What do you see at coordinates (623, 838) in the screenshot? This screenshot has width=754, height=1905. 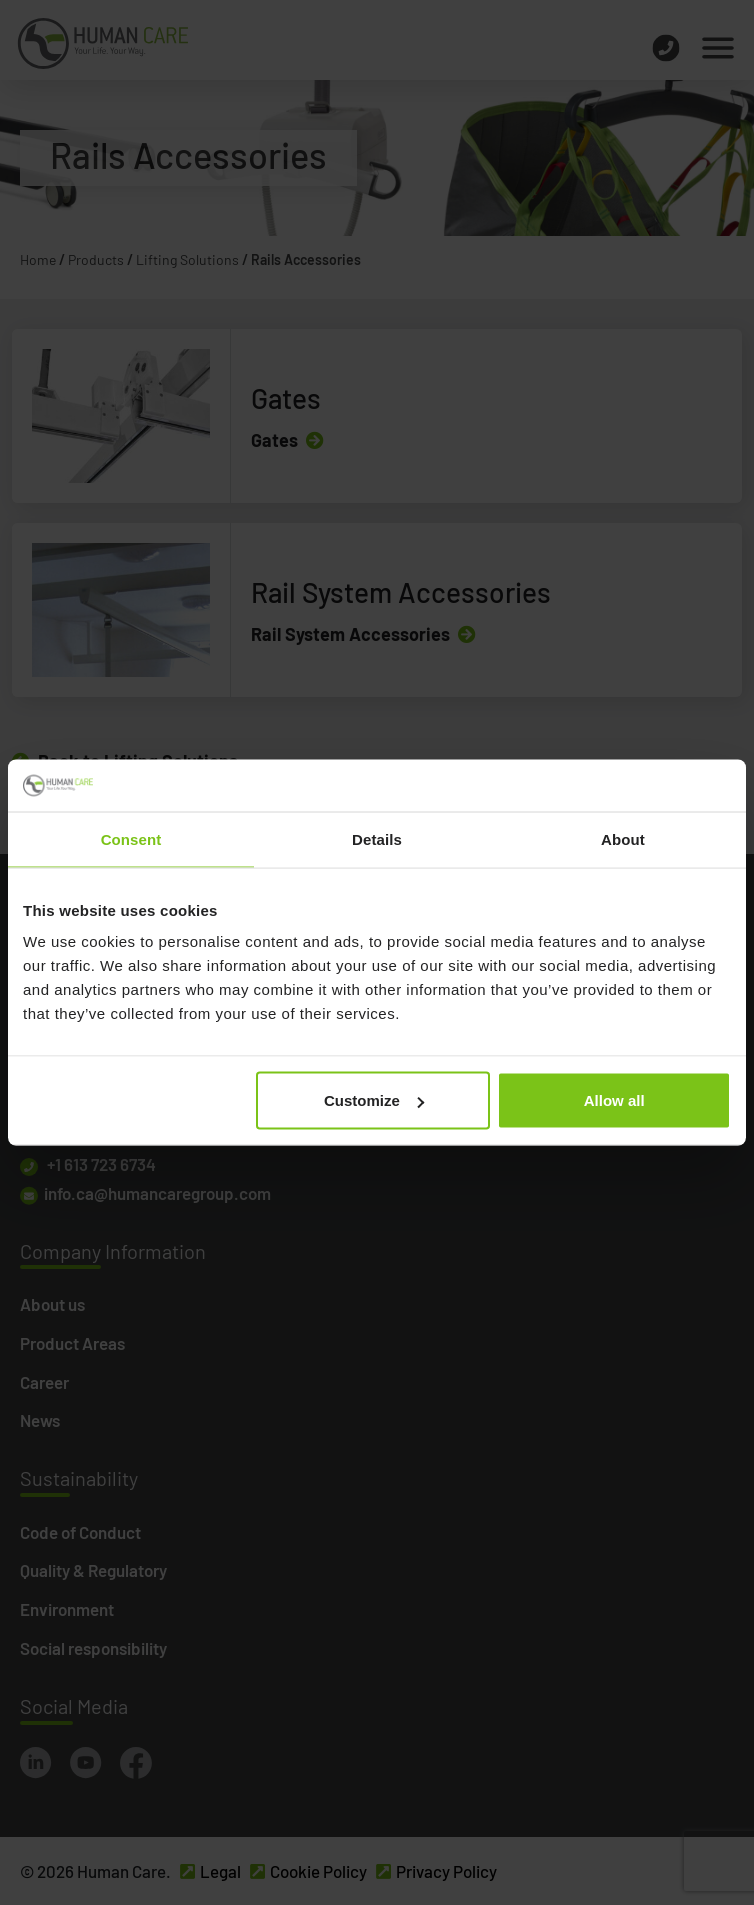 I see `About [tab]` at bounding box center [623, 838].